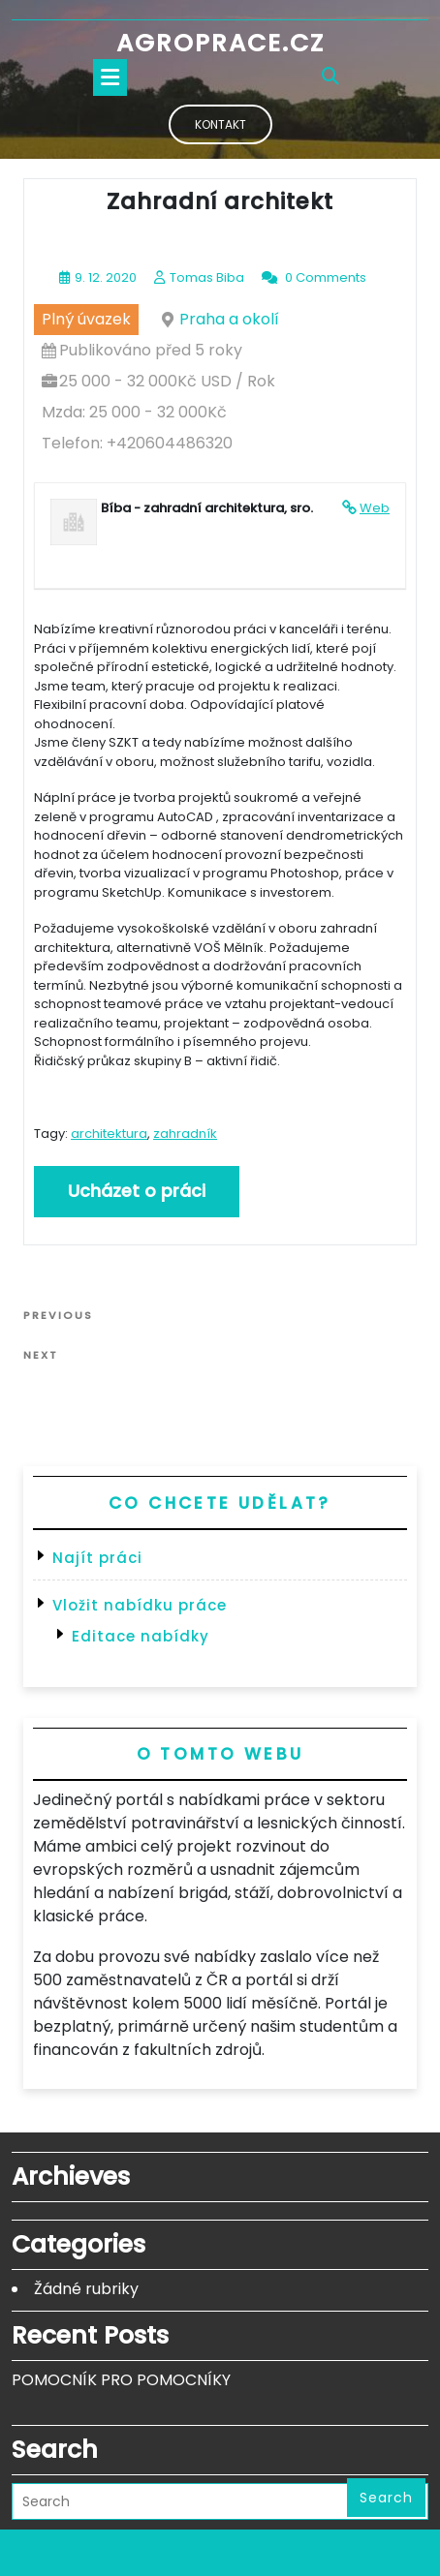 Image resolution: width=440 pixels, height=2576 pixels. What do you see at coordinates (97, 1558) in the screenshot?
I see `Najít práci` at bounding box center [97, 1558].